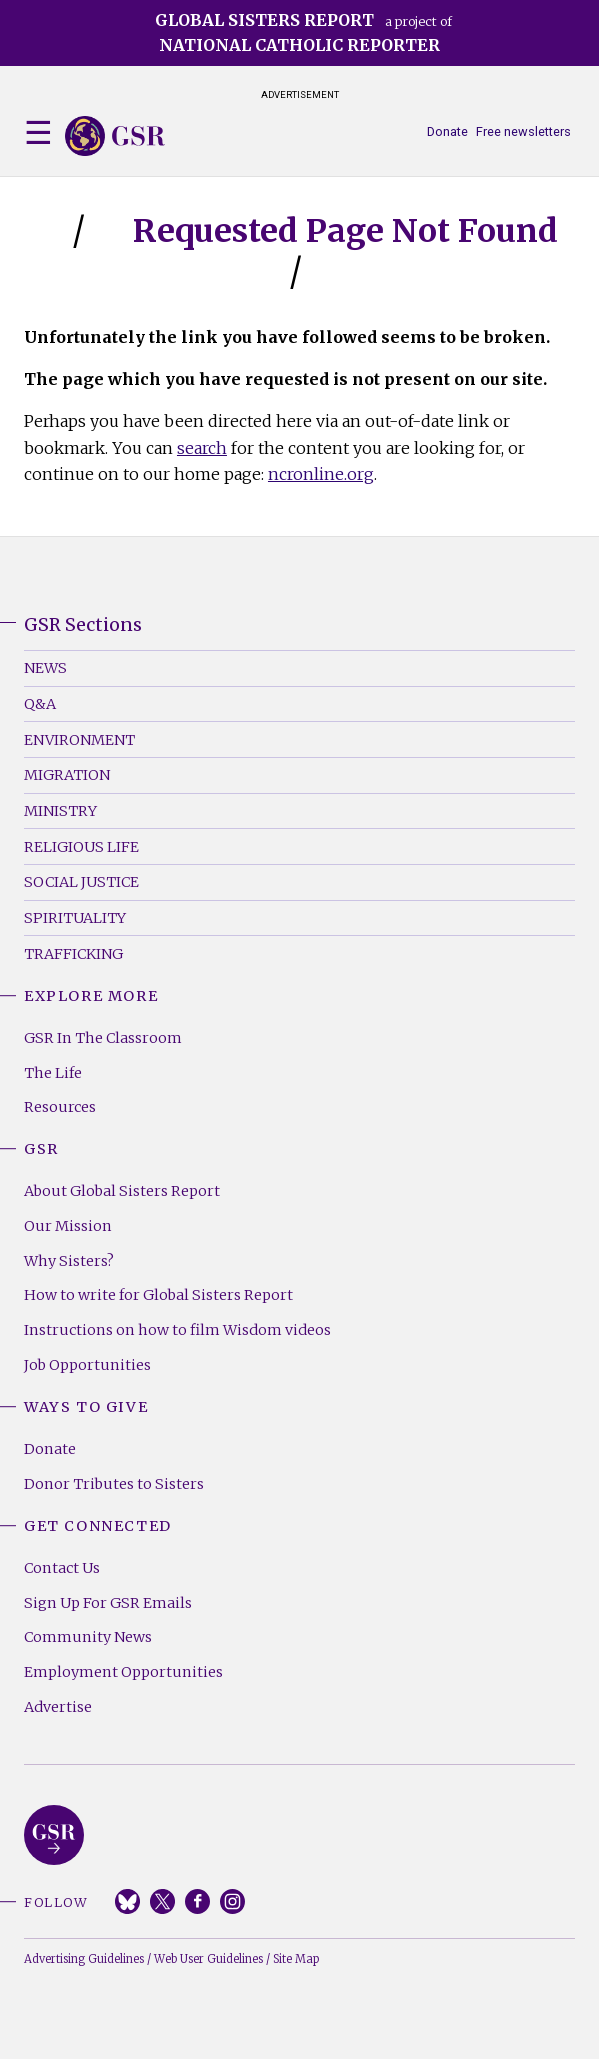 The height and width of the screenshot is (2059, 599). I want to click on News, so click(45, 668).